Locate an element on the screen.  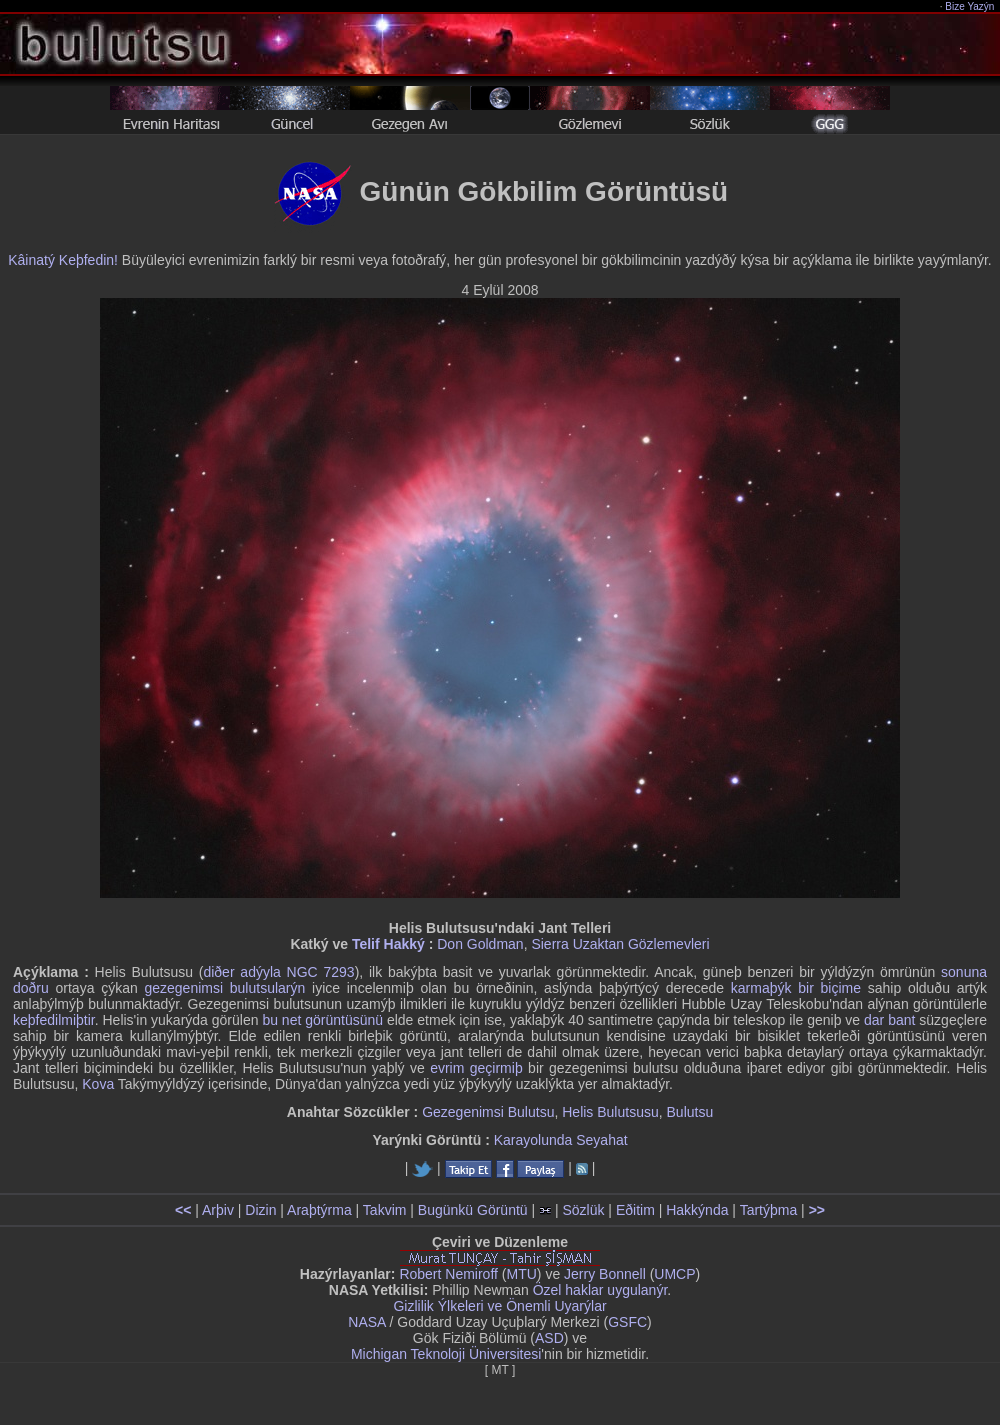
GSFC is located at coordinates (627, 1322).